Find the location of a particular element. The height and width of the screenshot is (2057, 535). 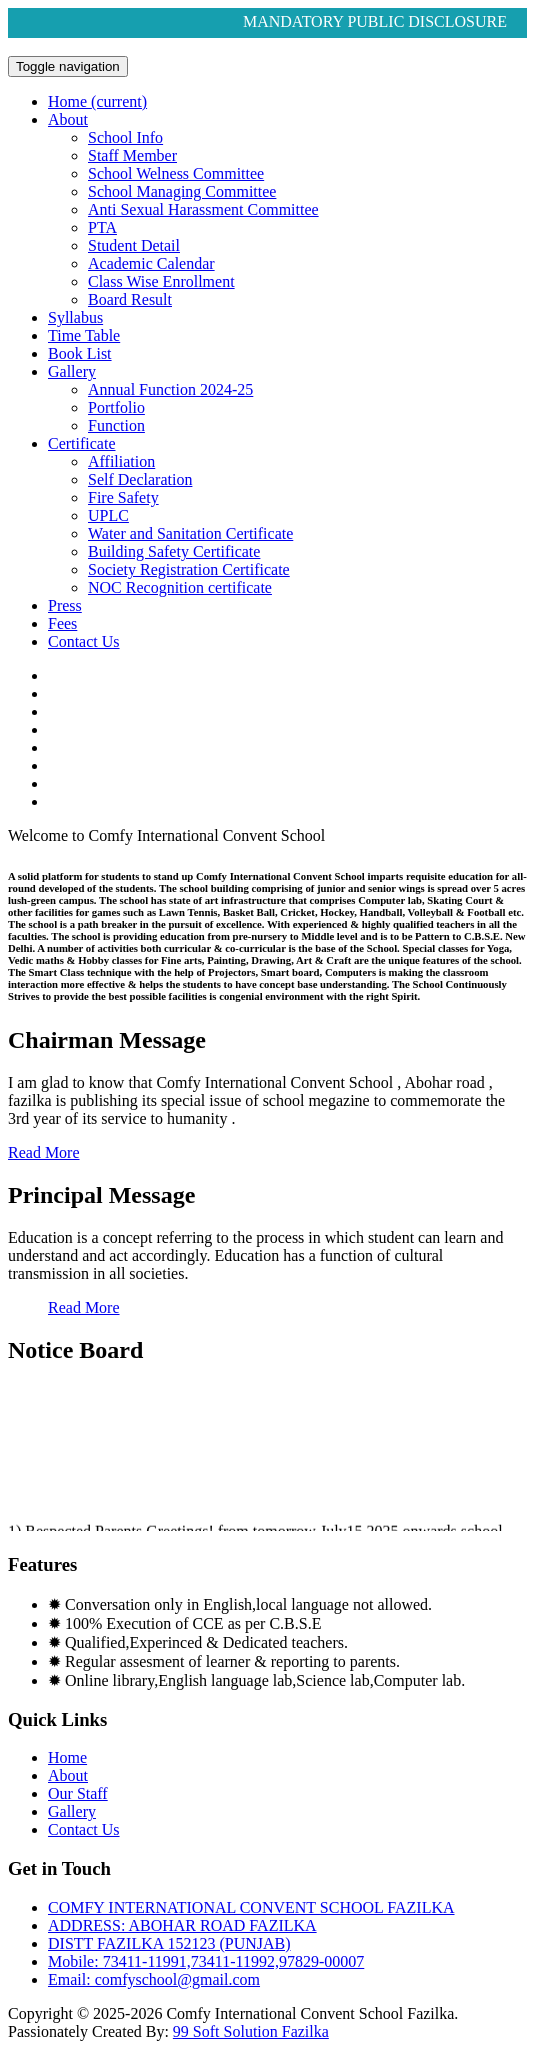

UPLC is located at coordinates (108, 515).